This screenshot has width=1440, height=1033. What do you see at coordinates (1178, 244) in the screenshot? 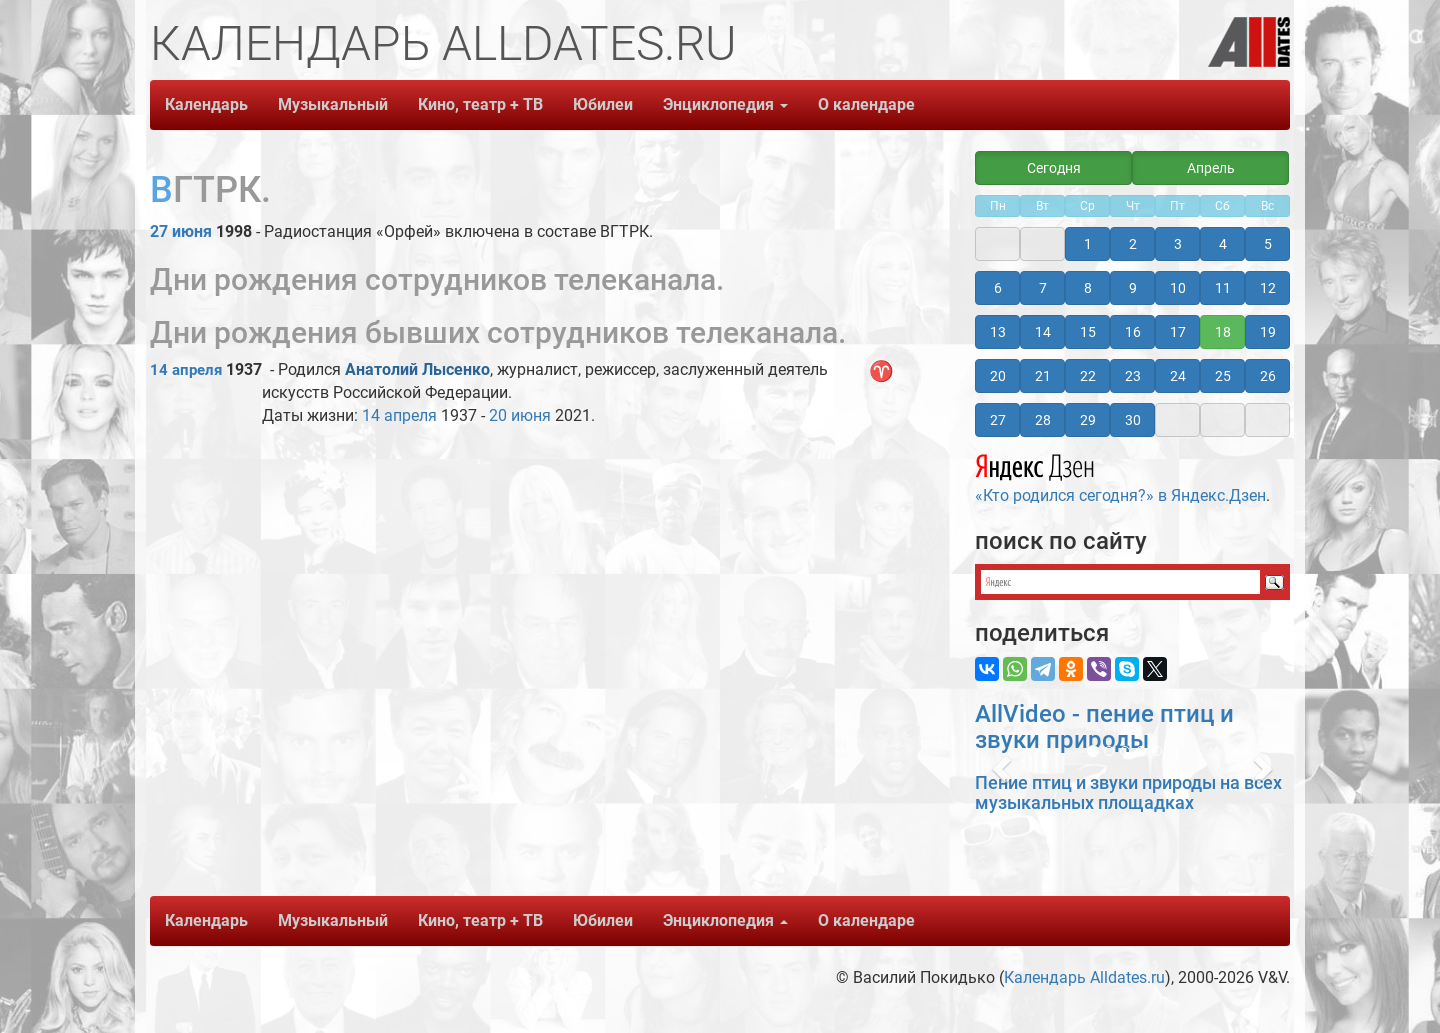
I see `3 [button]` at bounding box center [1178, 244].